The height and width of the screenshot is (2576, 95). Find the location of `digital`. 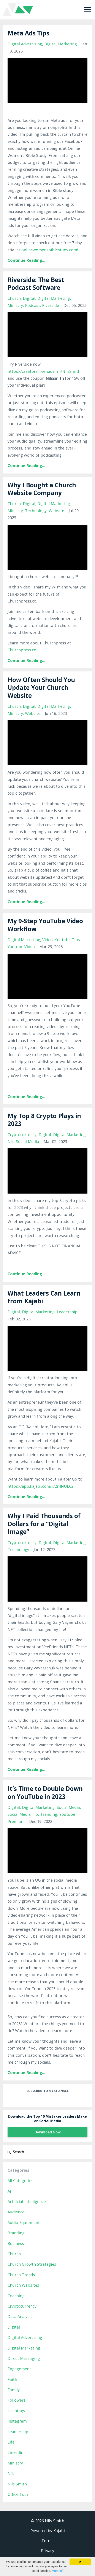

digital is located at coordinates (29, 298).